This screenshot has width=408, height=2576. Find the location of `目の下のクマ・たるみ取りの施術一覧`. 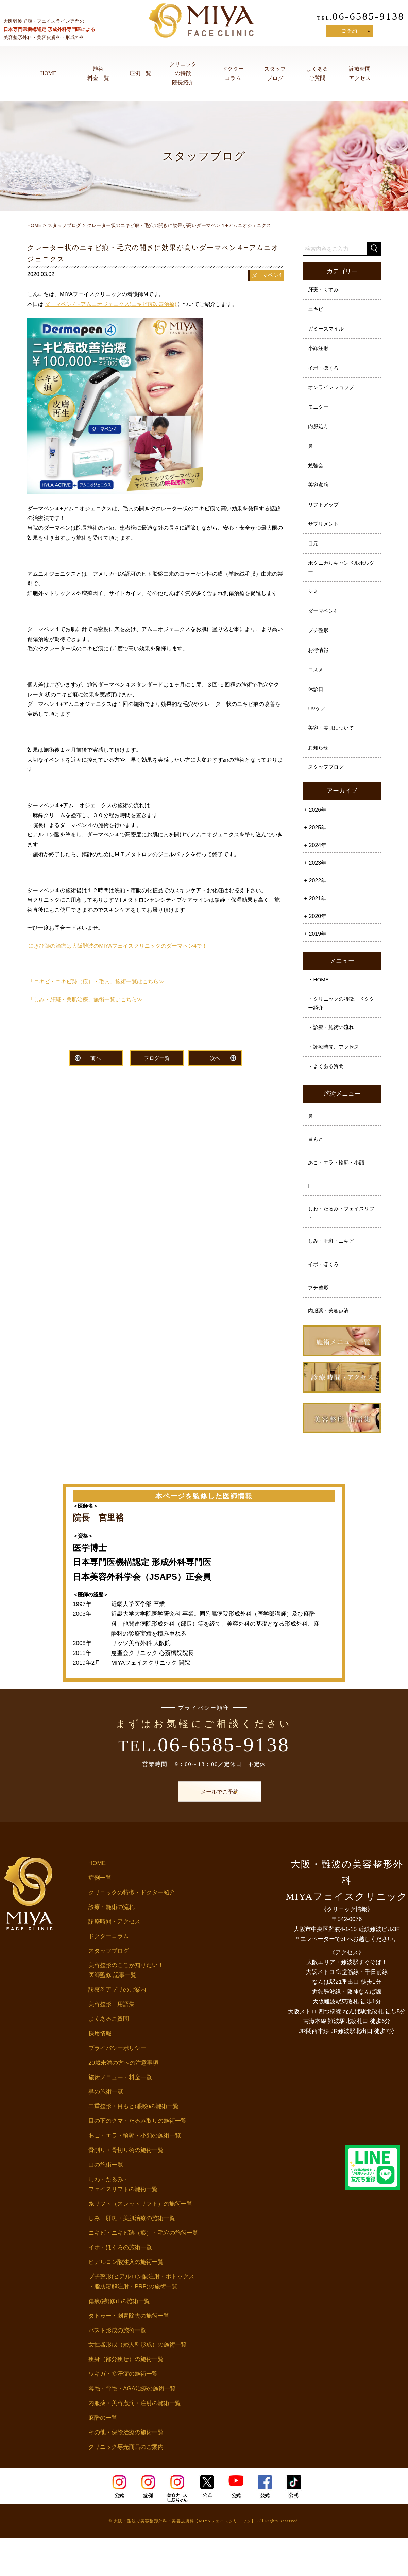

目の下のクマ・たるみ取りの施術一覧 is located at coordinates (137, 2159).